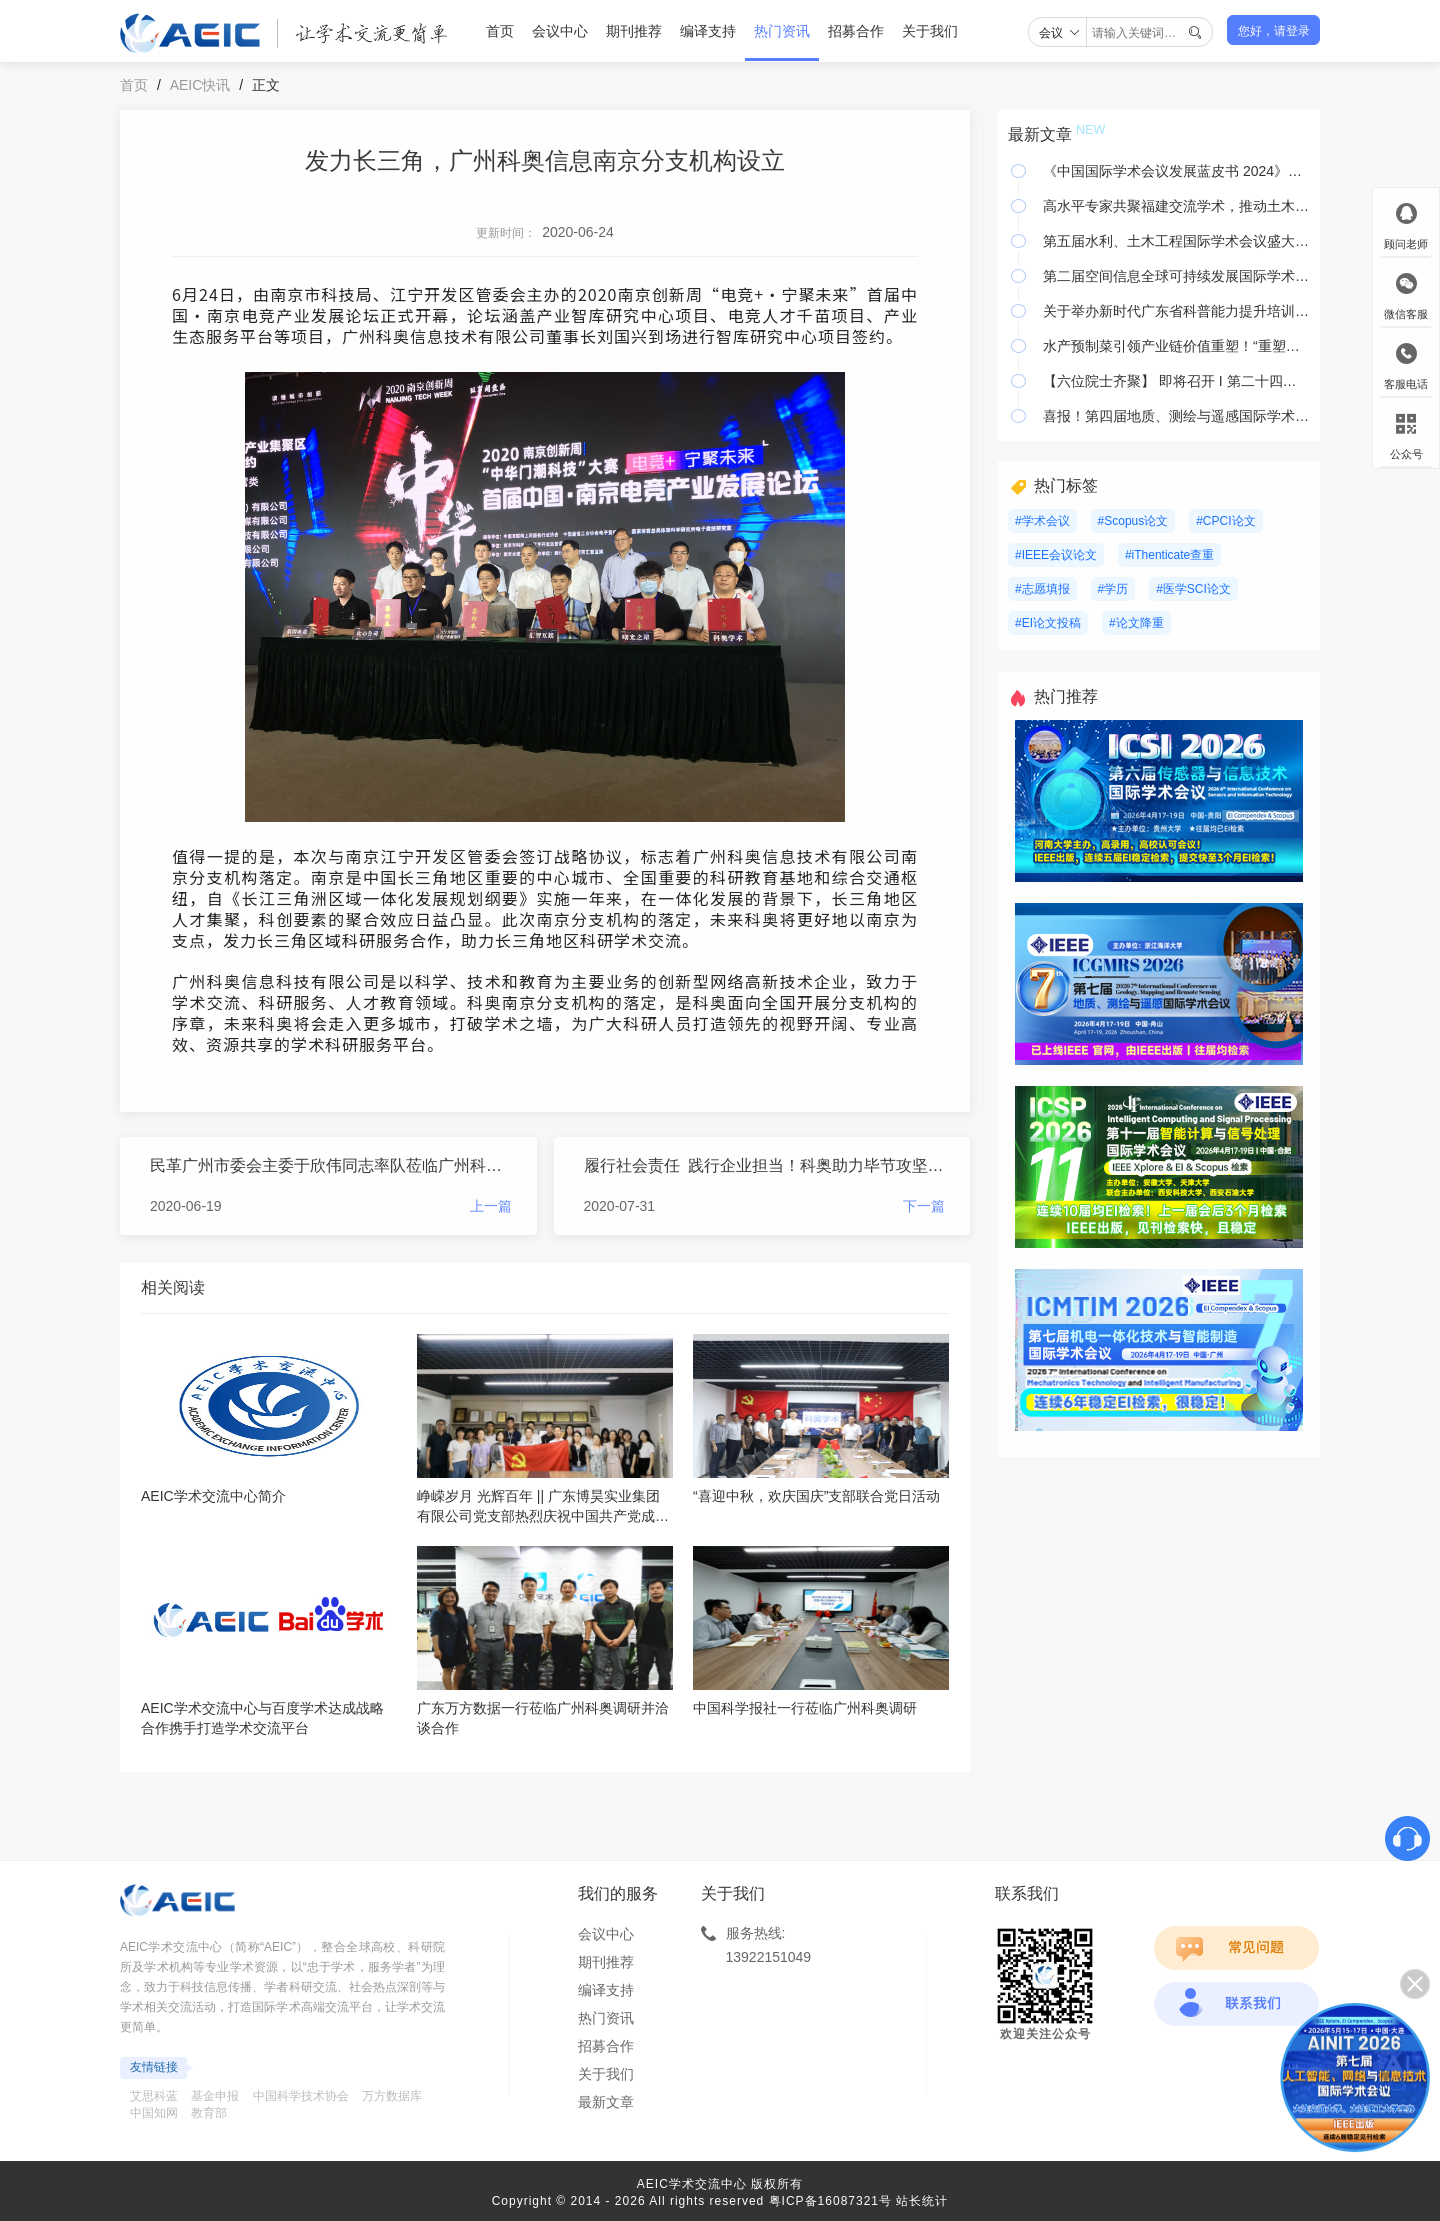  What do you see at coordinates (922, 2201) in the screenshot?
I see `站长统计` at bounding box center [922, 2201].